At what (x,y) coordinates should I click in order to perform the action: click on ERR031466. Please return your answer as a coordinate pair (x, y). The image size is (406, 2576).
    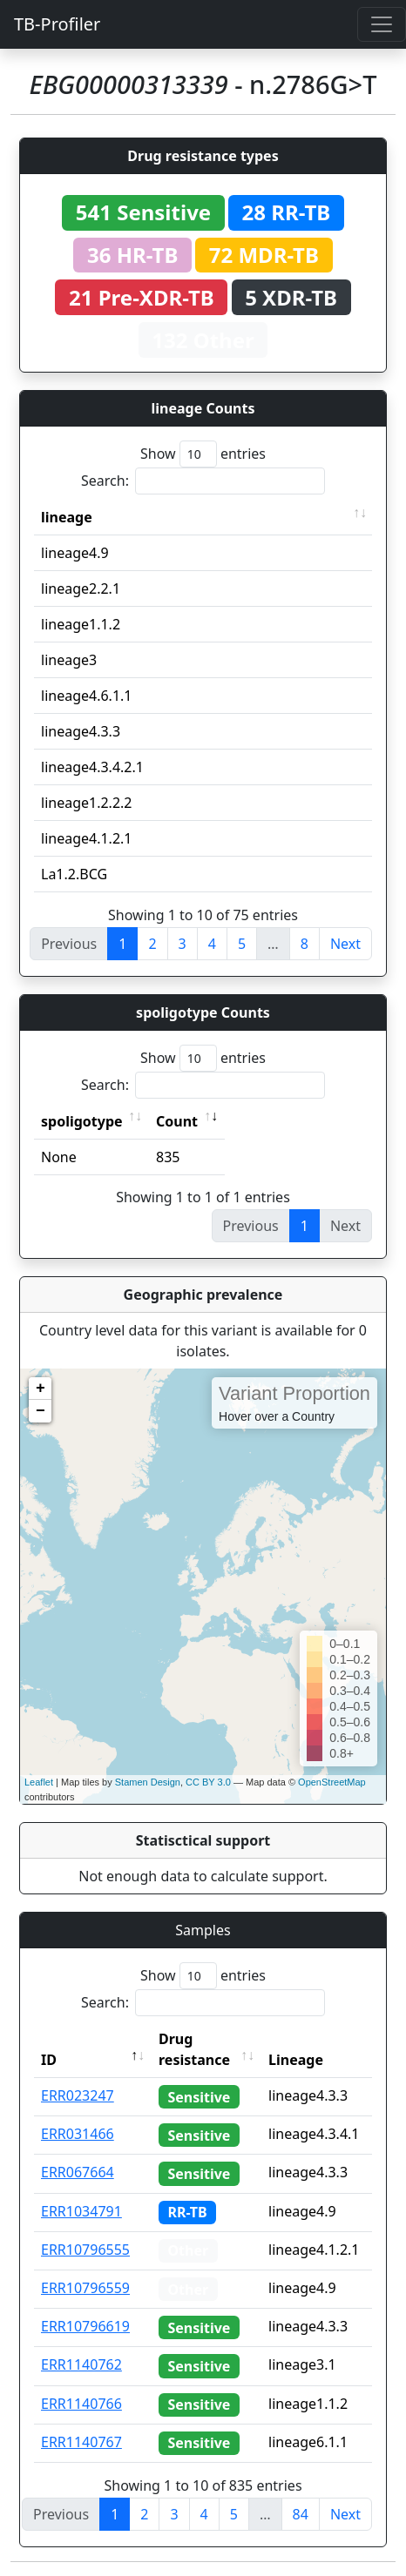
    Looking at the image, I should click on (77, 2133).